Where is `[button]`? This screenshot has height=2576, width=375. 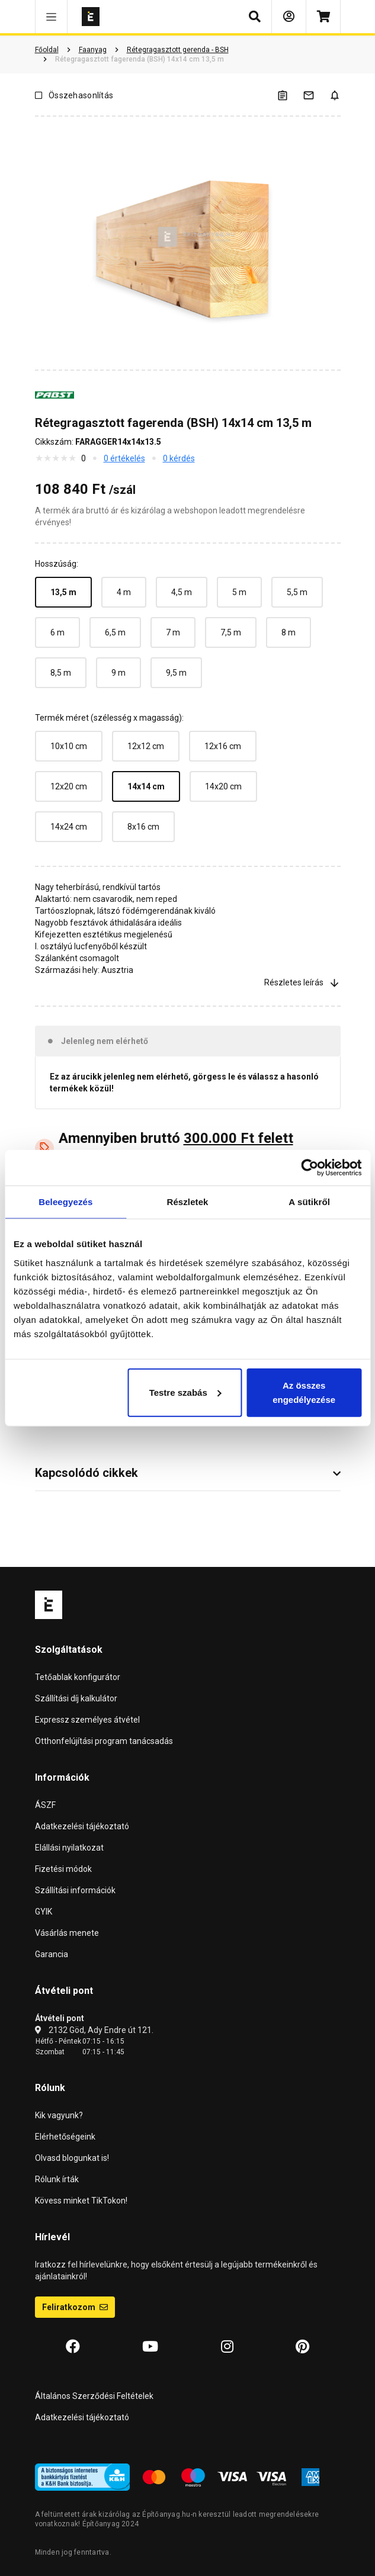
[button] is located at coordinates (51, 16).